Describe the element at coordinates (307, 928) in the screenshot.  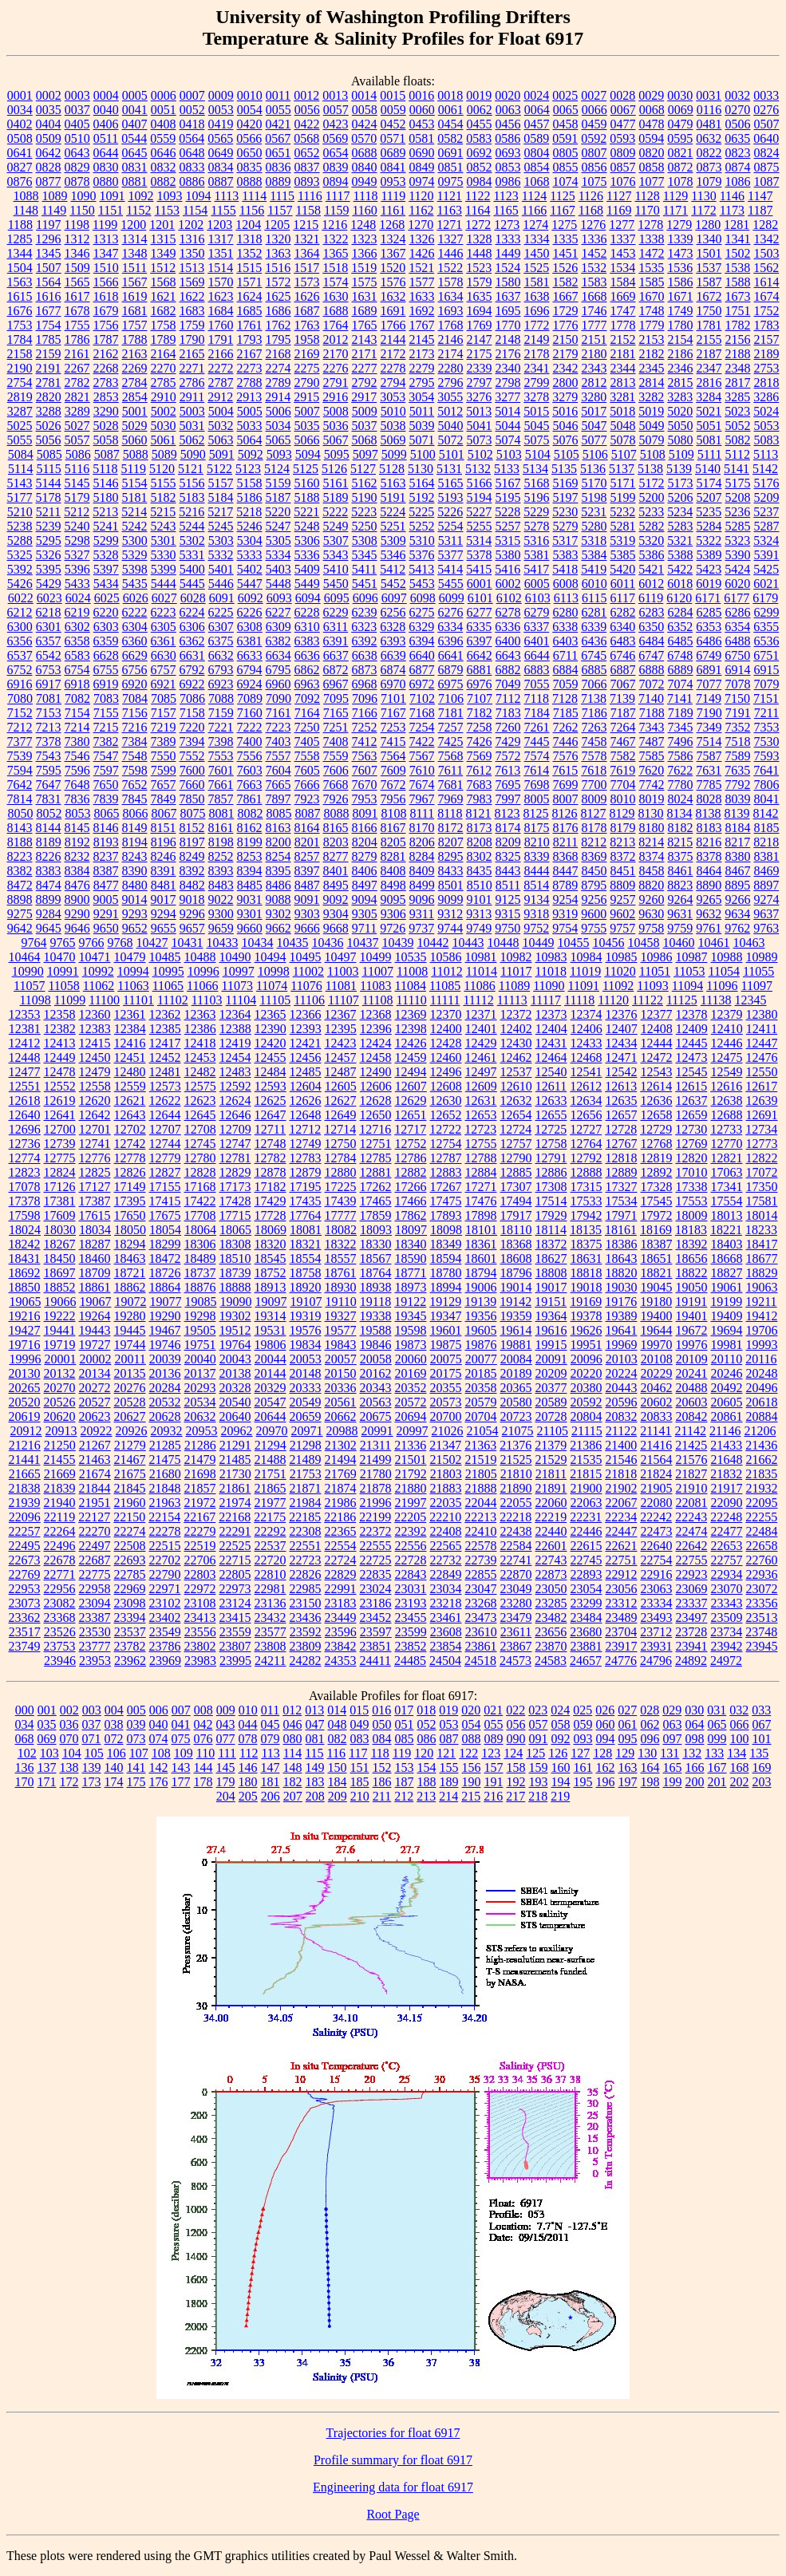
I see `9666` at that location.